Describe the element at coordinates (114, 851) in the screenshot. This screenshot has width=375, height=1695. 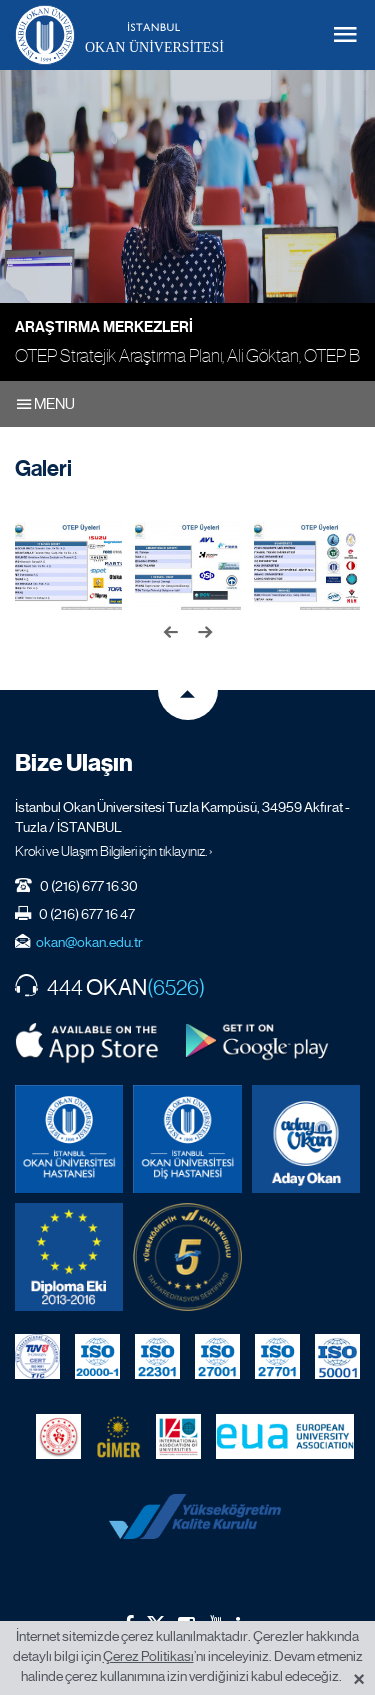
I see `Kroki ve Ulaşım Bilgileri için tıklayınız. ›` at that location.